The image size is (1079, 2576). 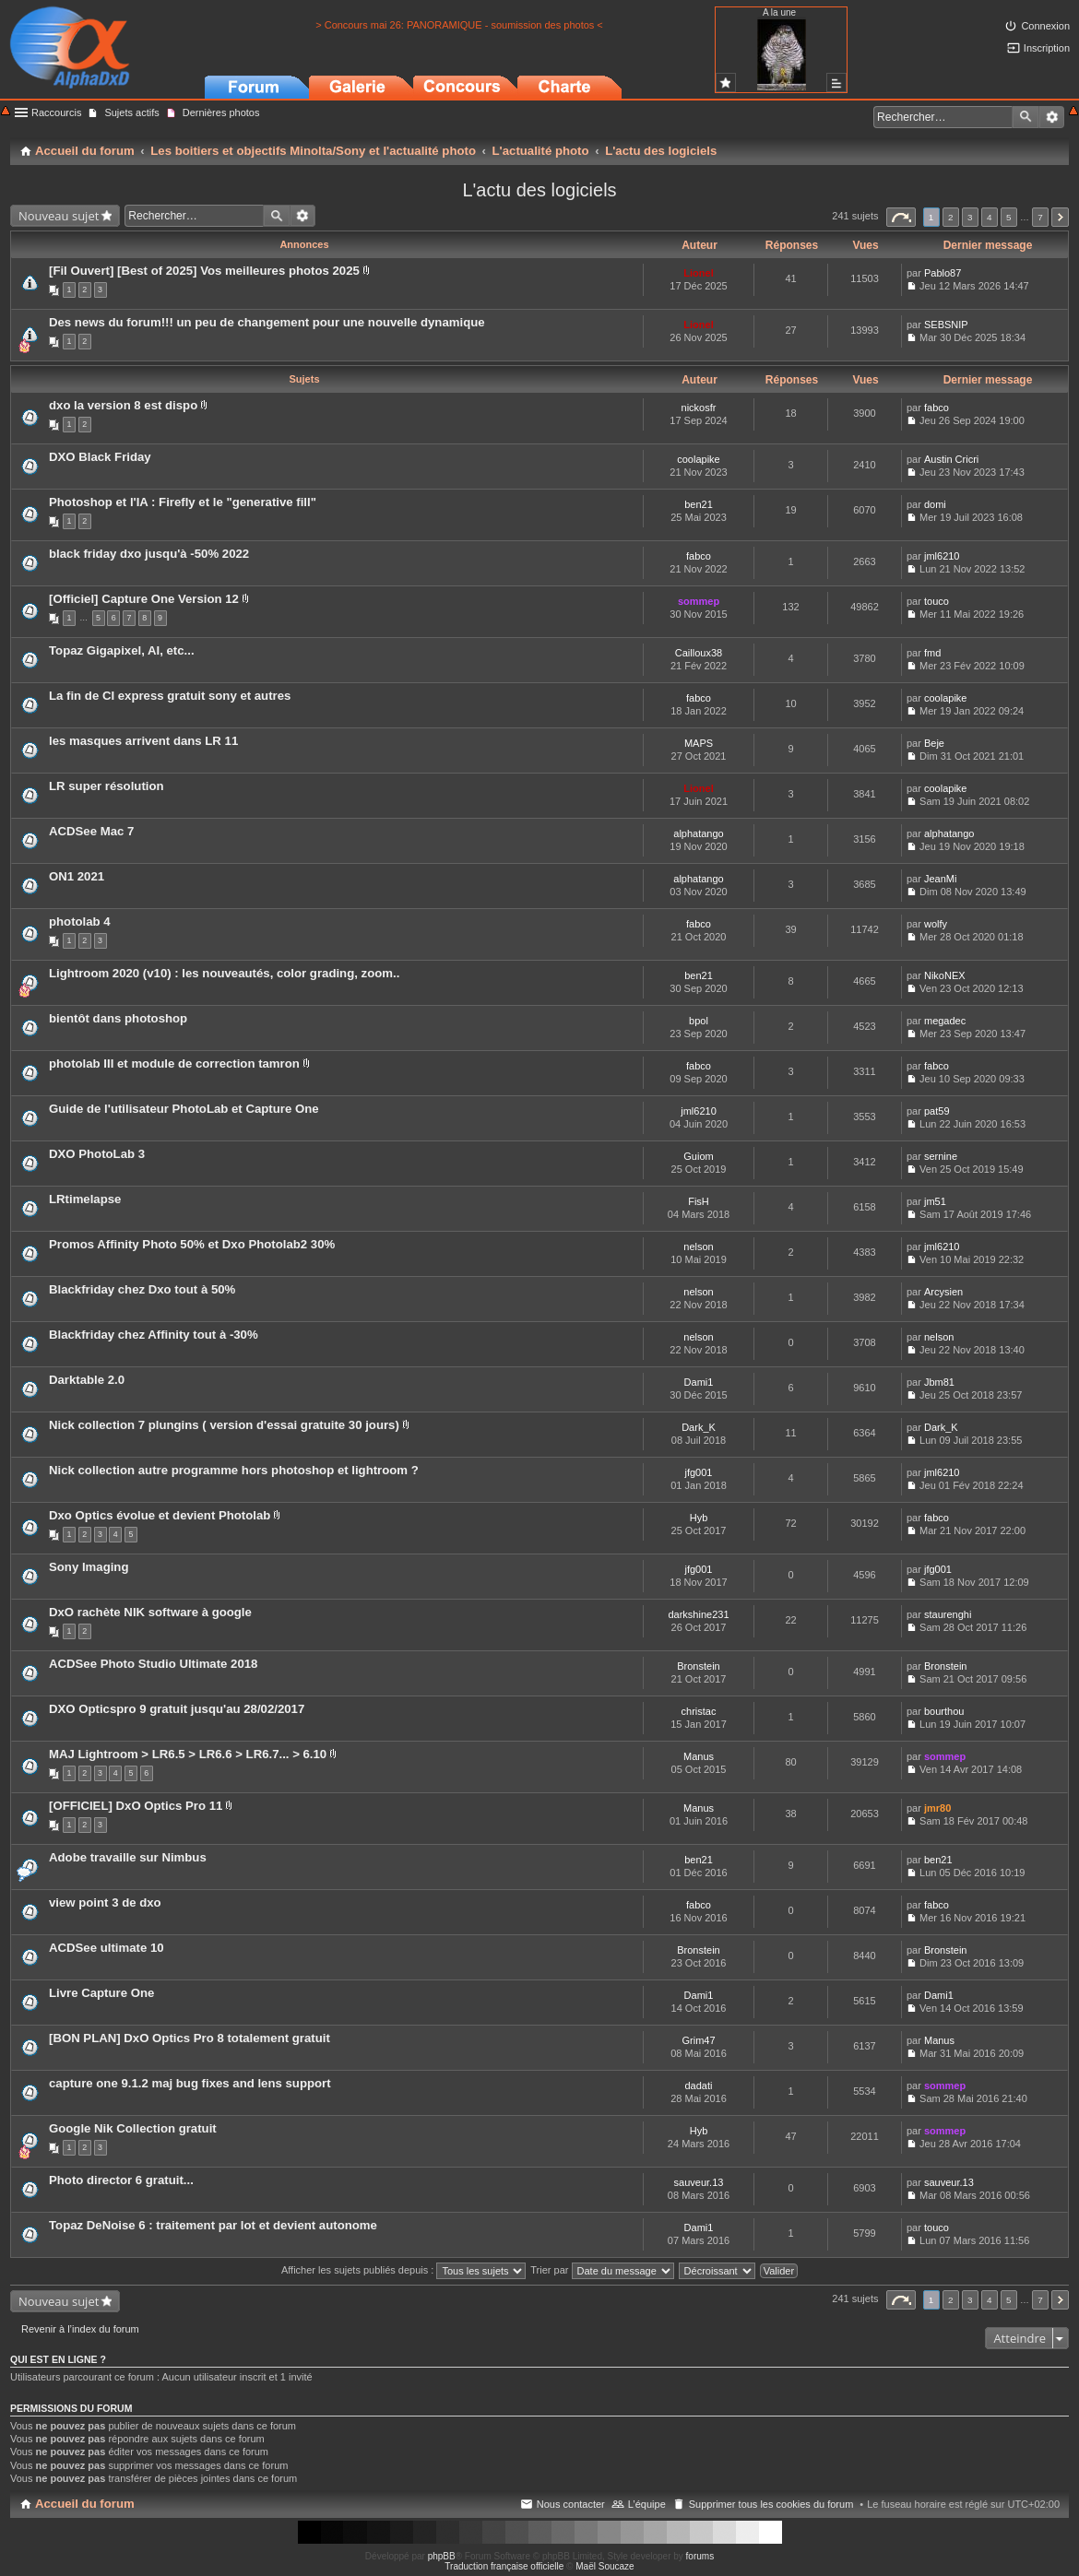 I want to click on ACDSee ultimate 10, so click(x=106, y=1948).